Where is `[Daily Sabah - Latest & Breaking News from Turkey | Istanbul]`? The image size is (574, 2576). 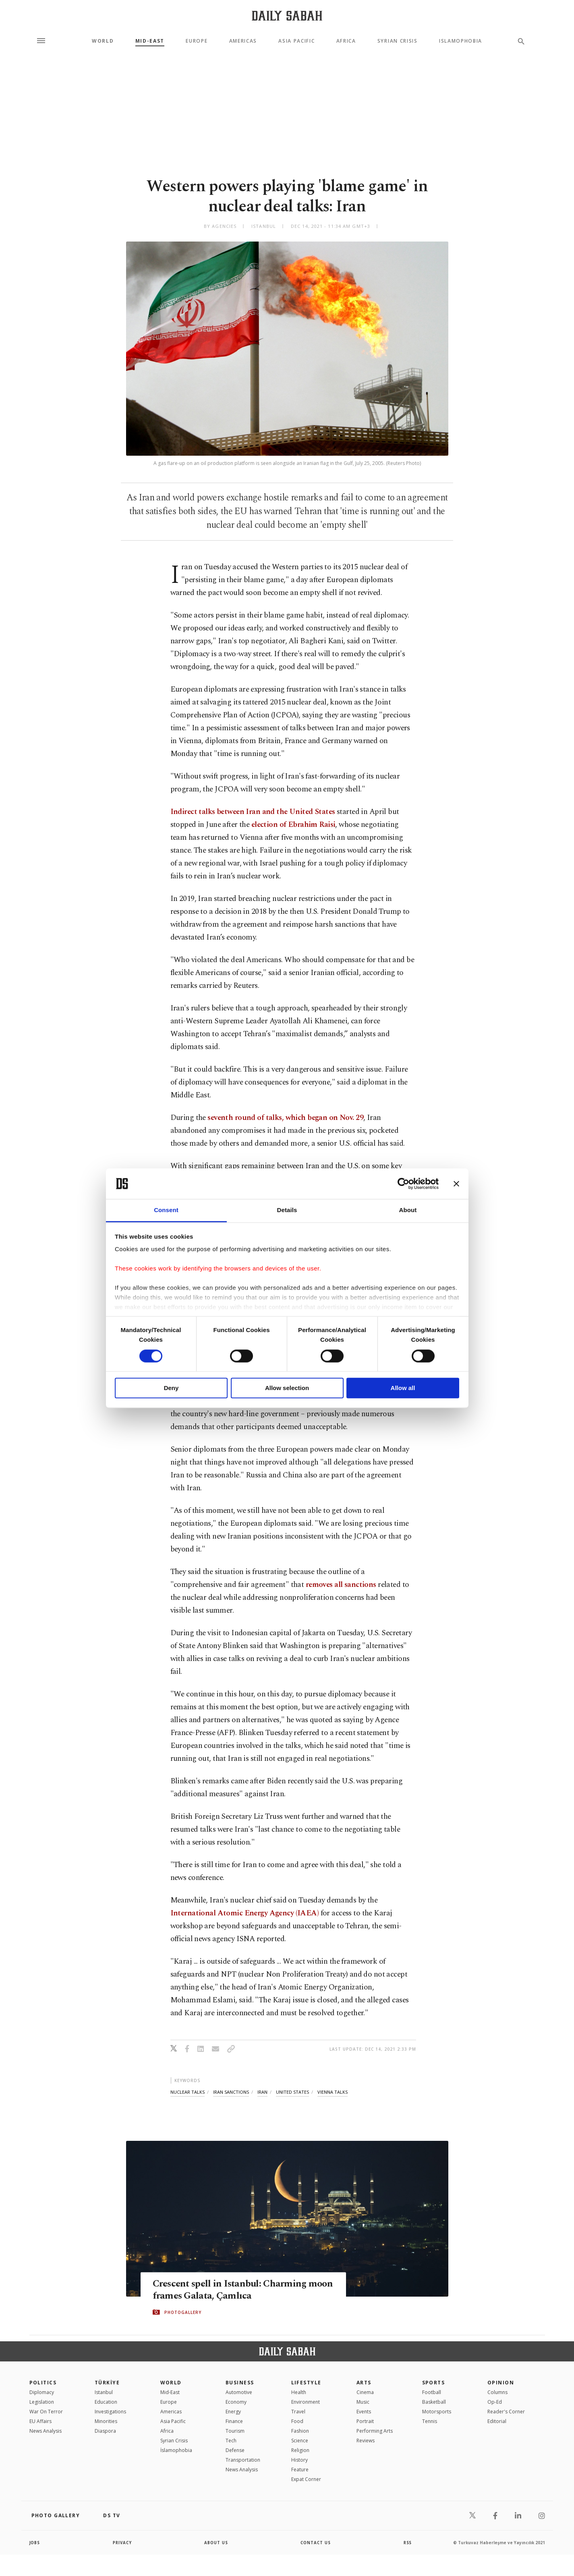
[Daily Sabah - Latest & Breaking News from Turkey | Istanbul] is located at coordinates (287, 15).